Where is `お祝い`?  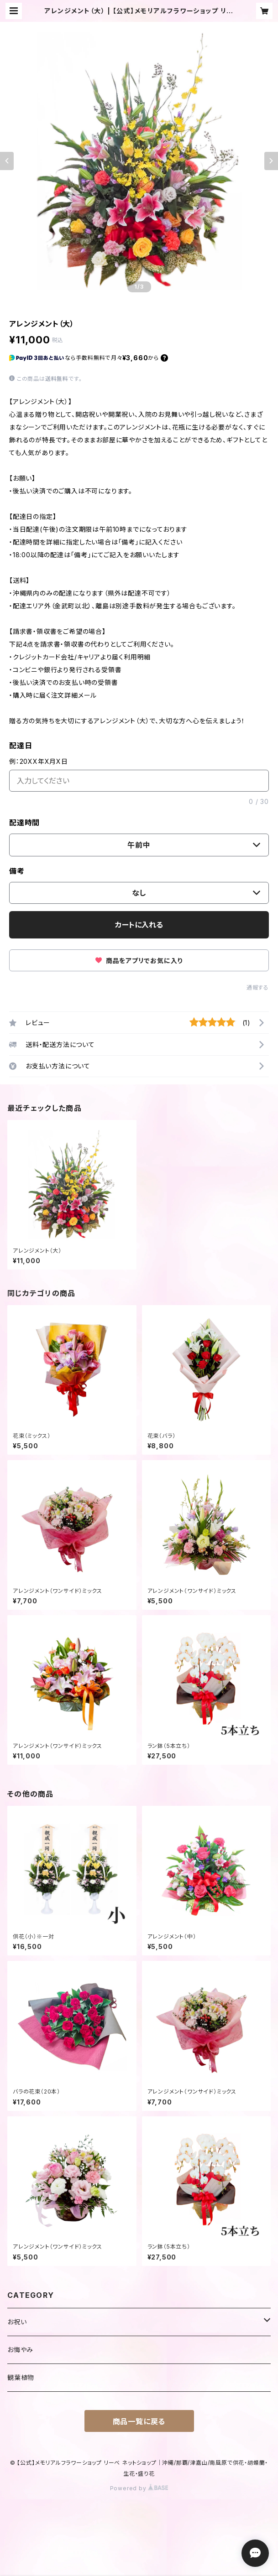
お祝い is located at coordinates (16, 2322).